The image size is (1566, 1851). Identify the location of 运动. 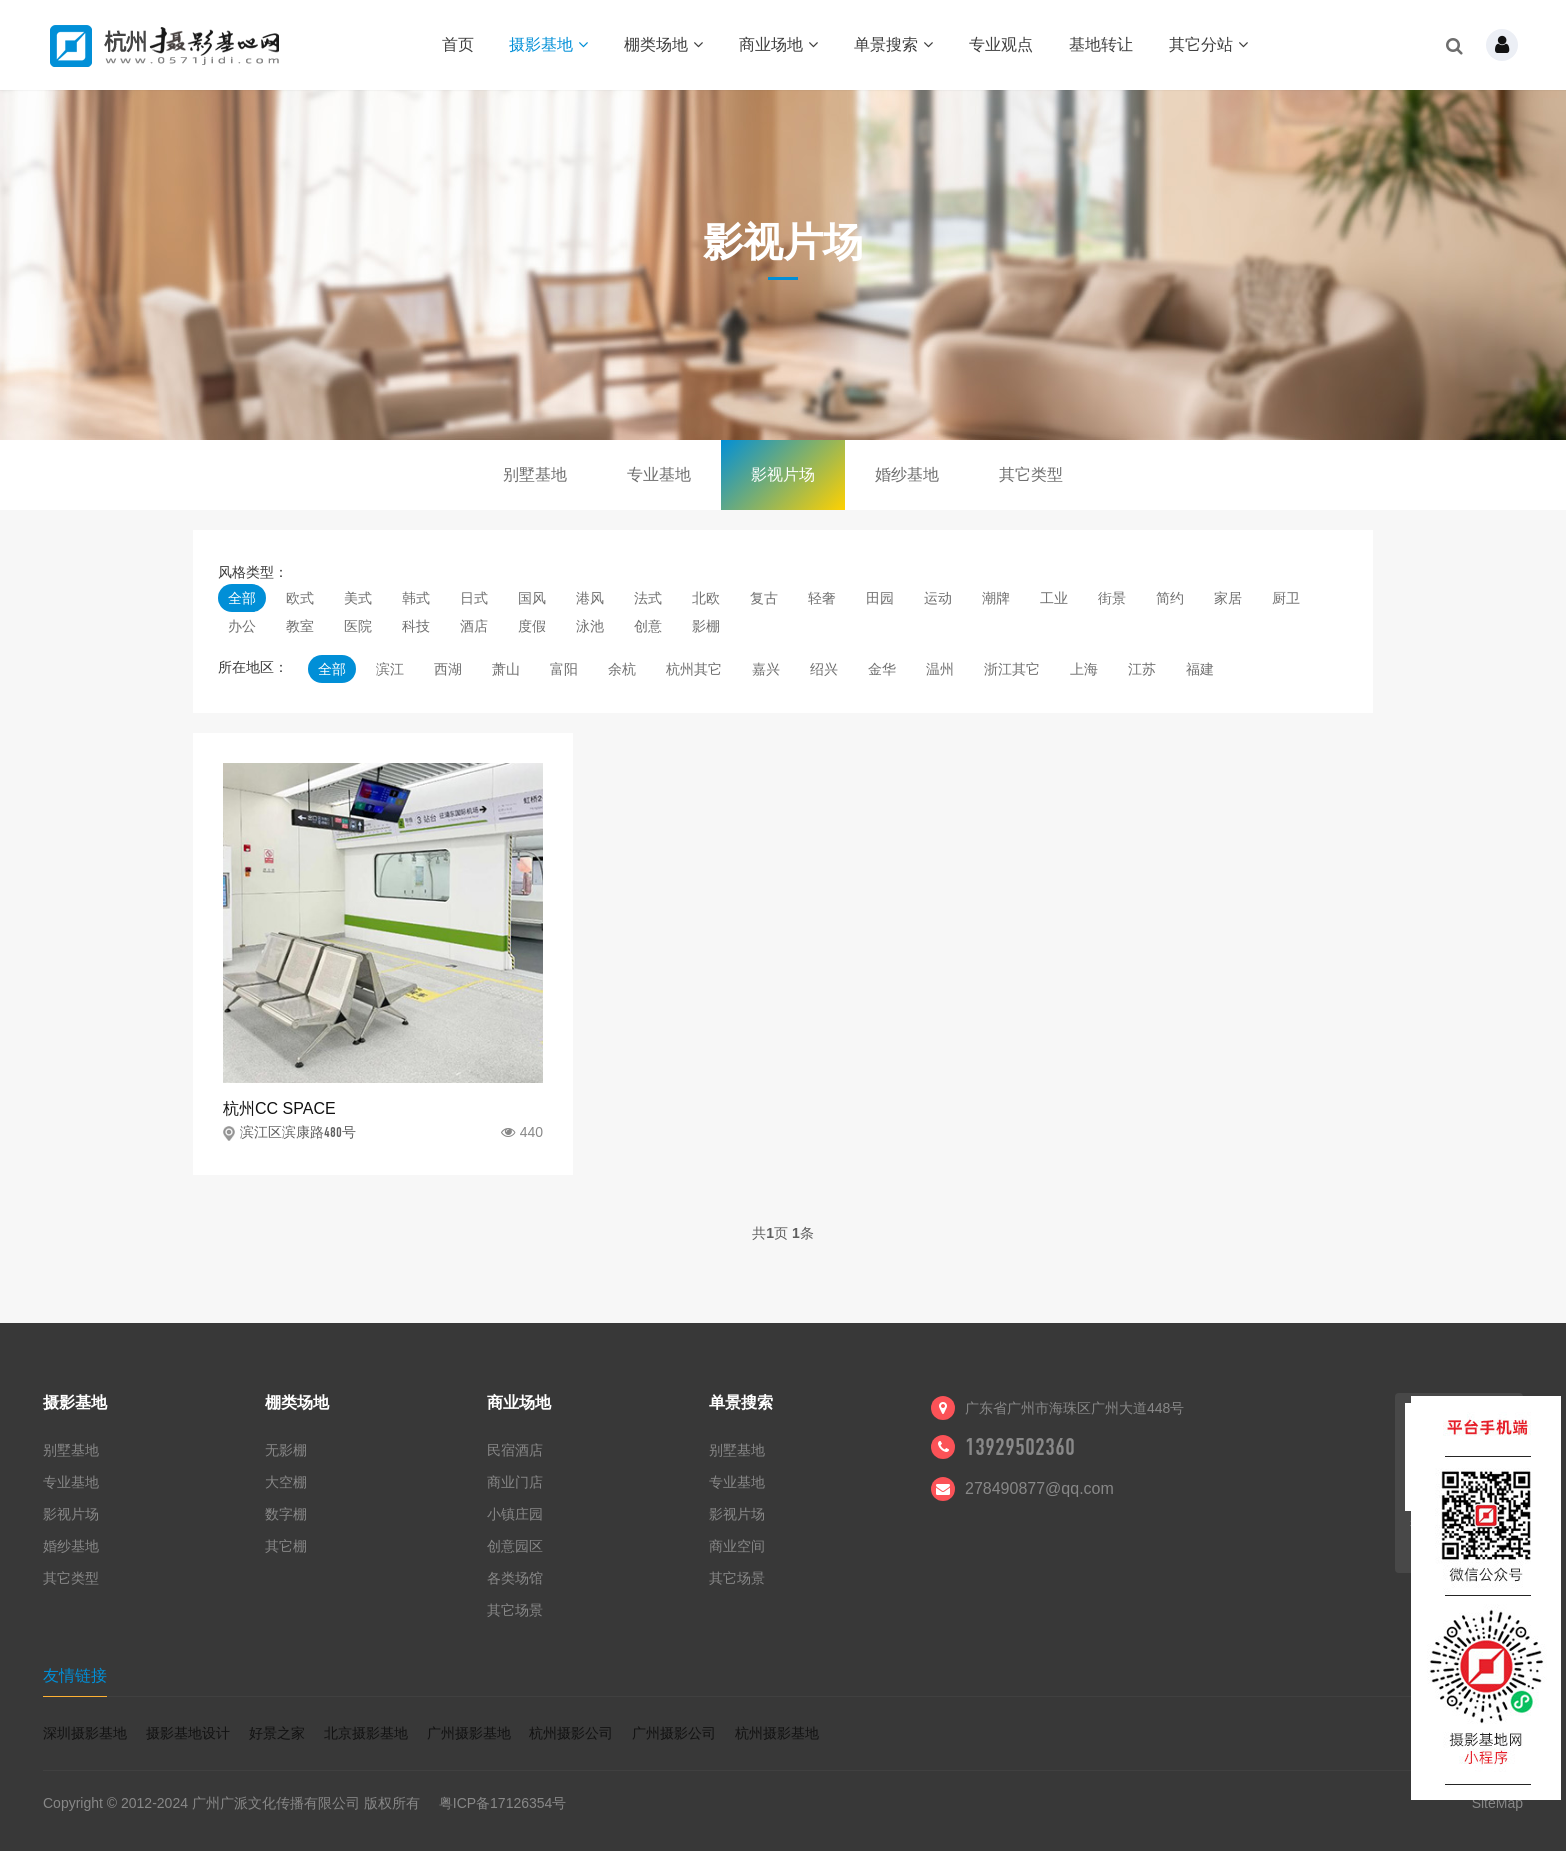
(938, 598).